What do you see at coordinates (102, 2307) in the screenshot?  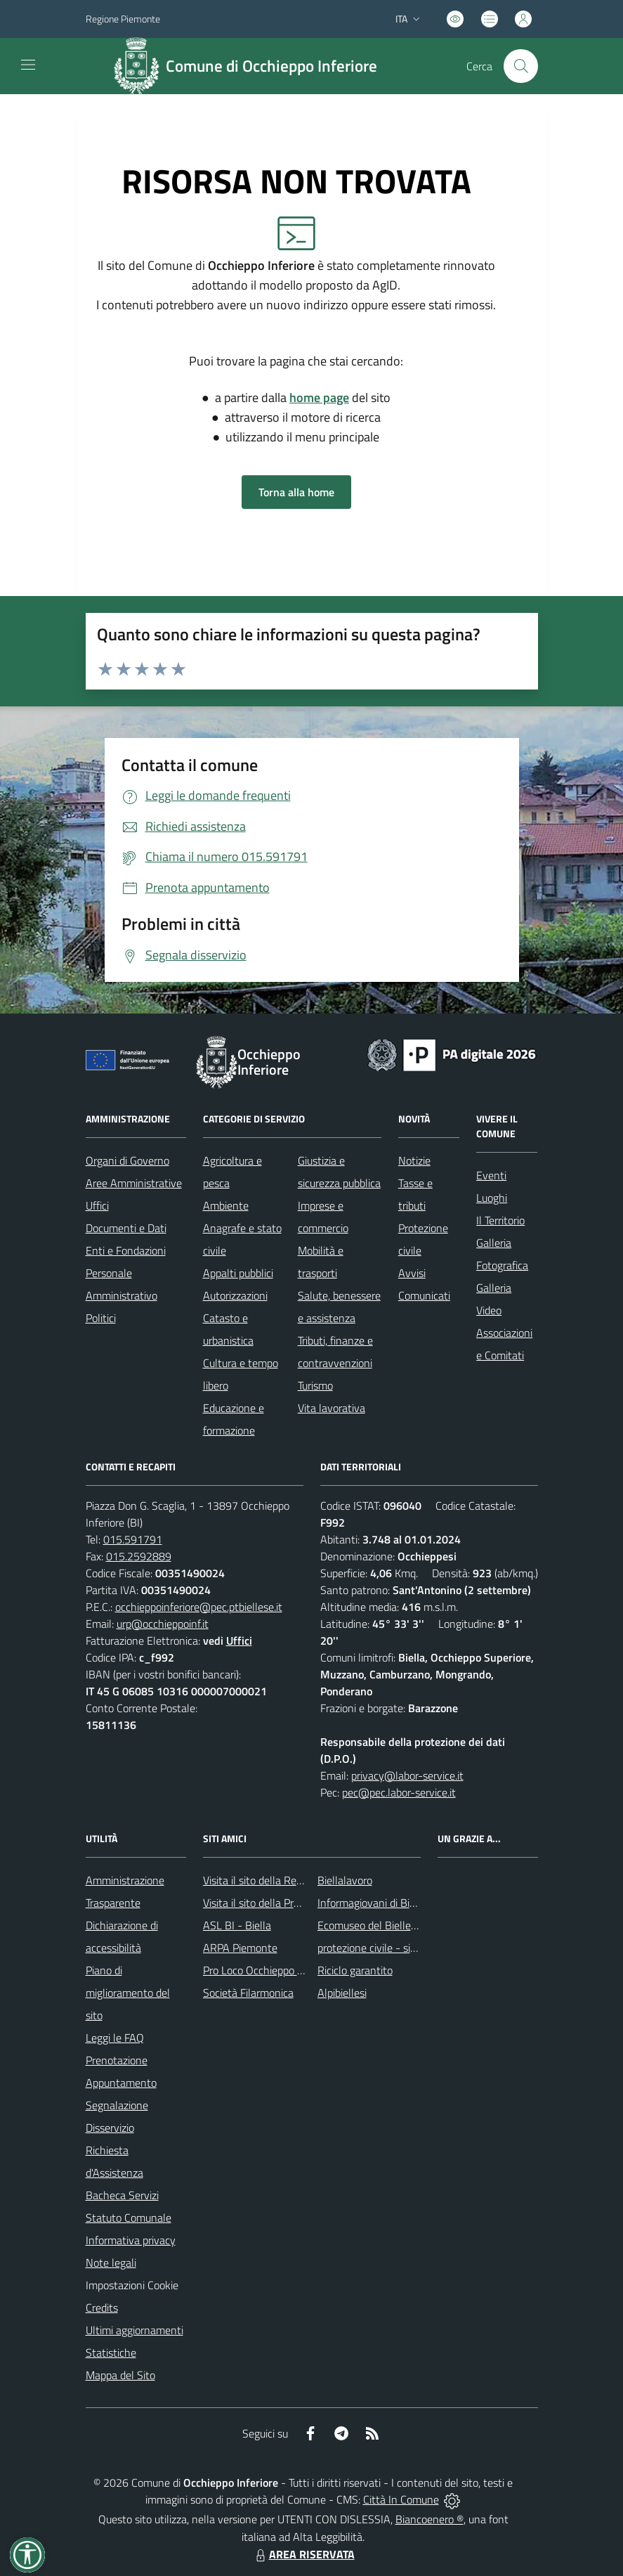 I see `Credits` at bounding box center [102, 2307].